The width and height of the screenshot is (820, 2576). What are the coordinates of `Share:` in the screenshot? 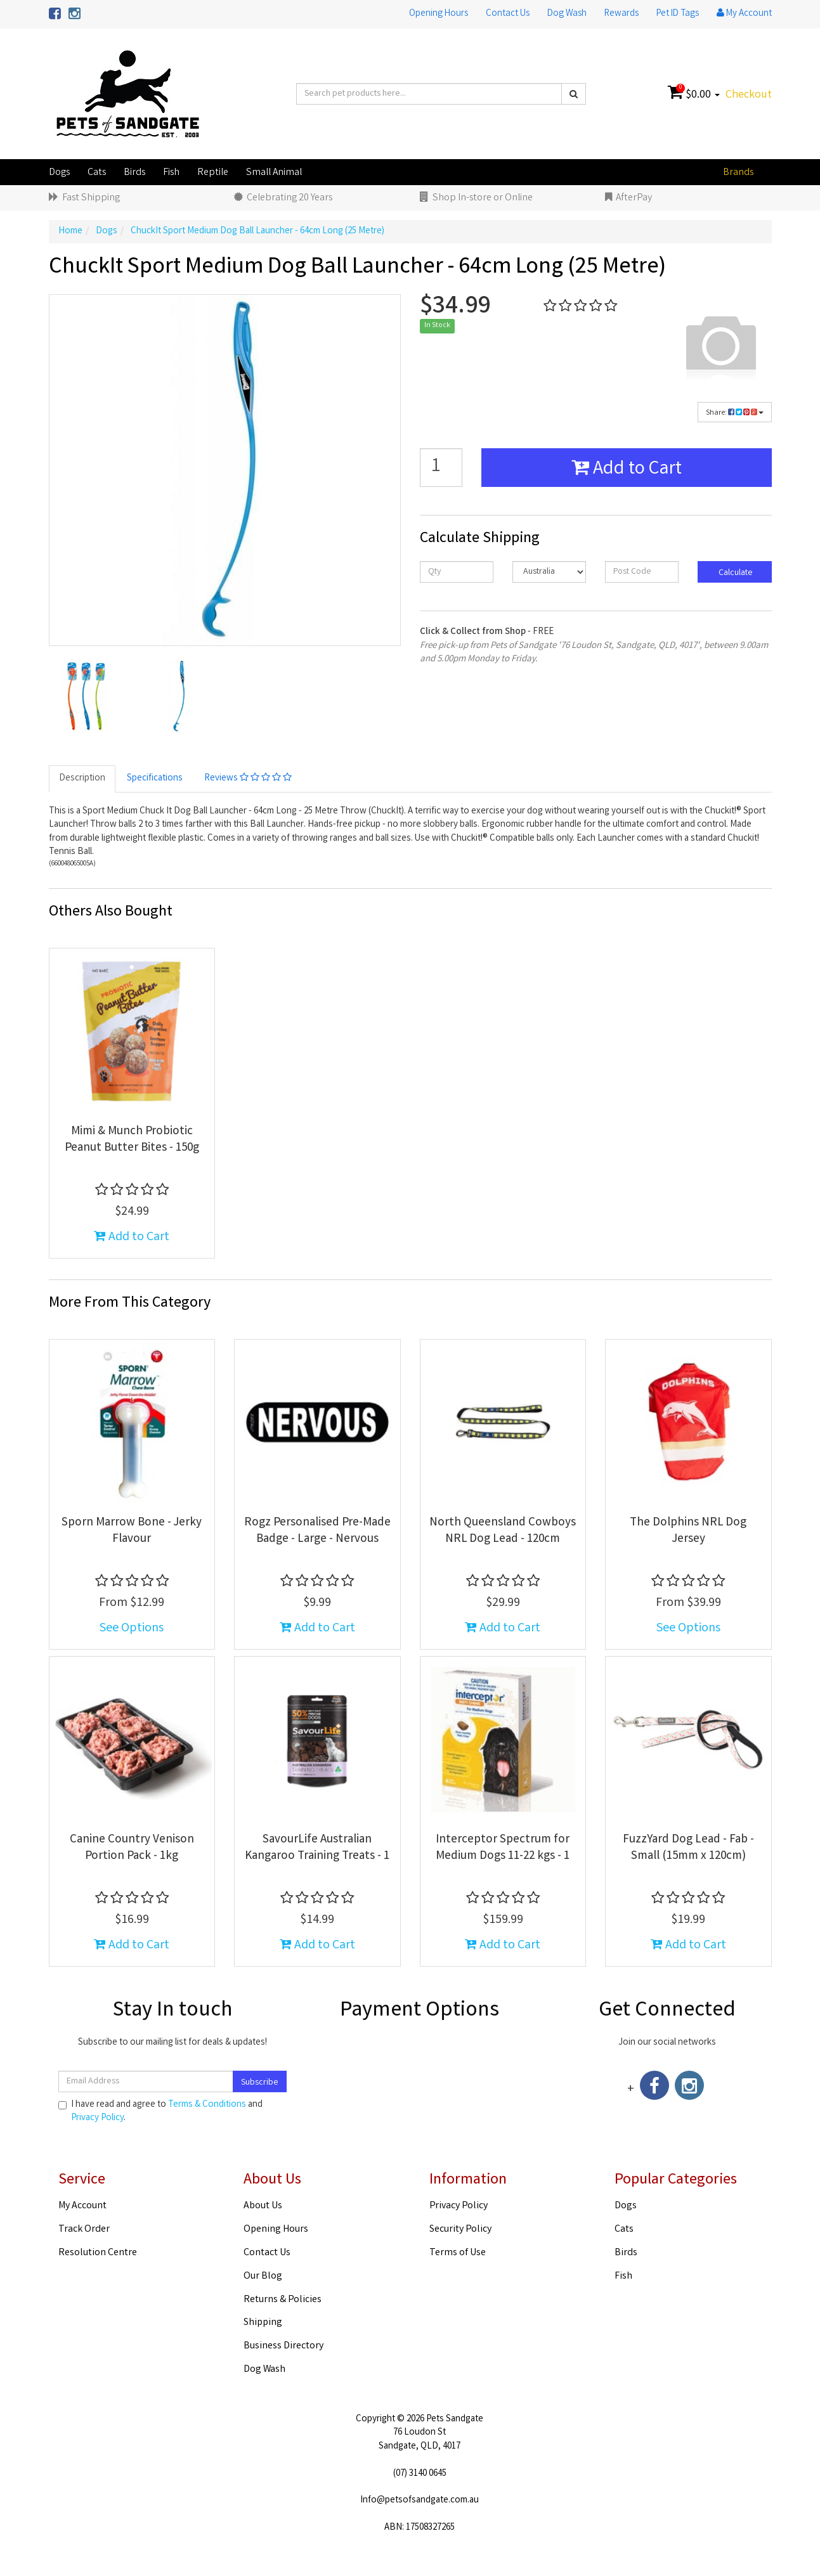 It's located at (735, 413).